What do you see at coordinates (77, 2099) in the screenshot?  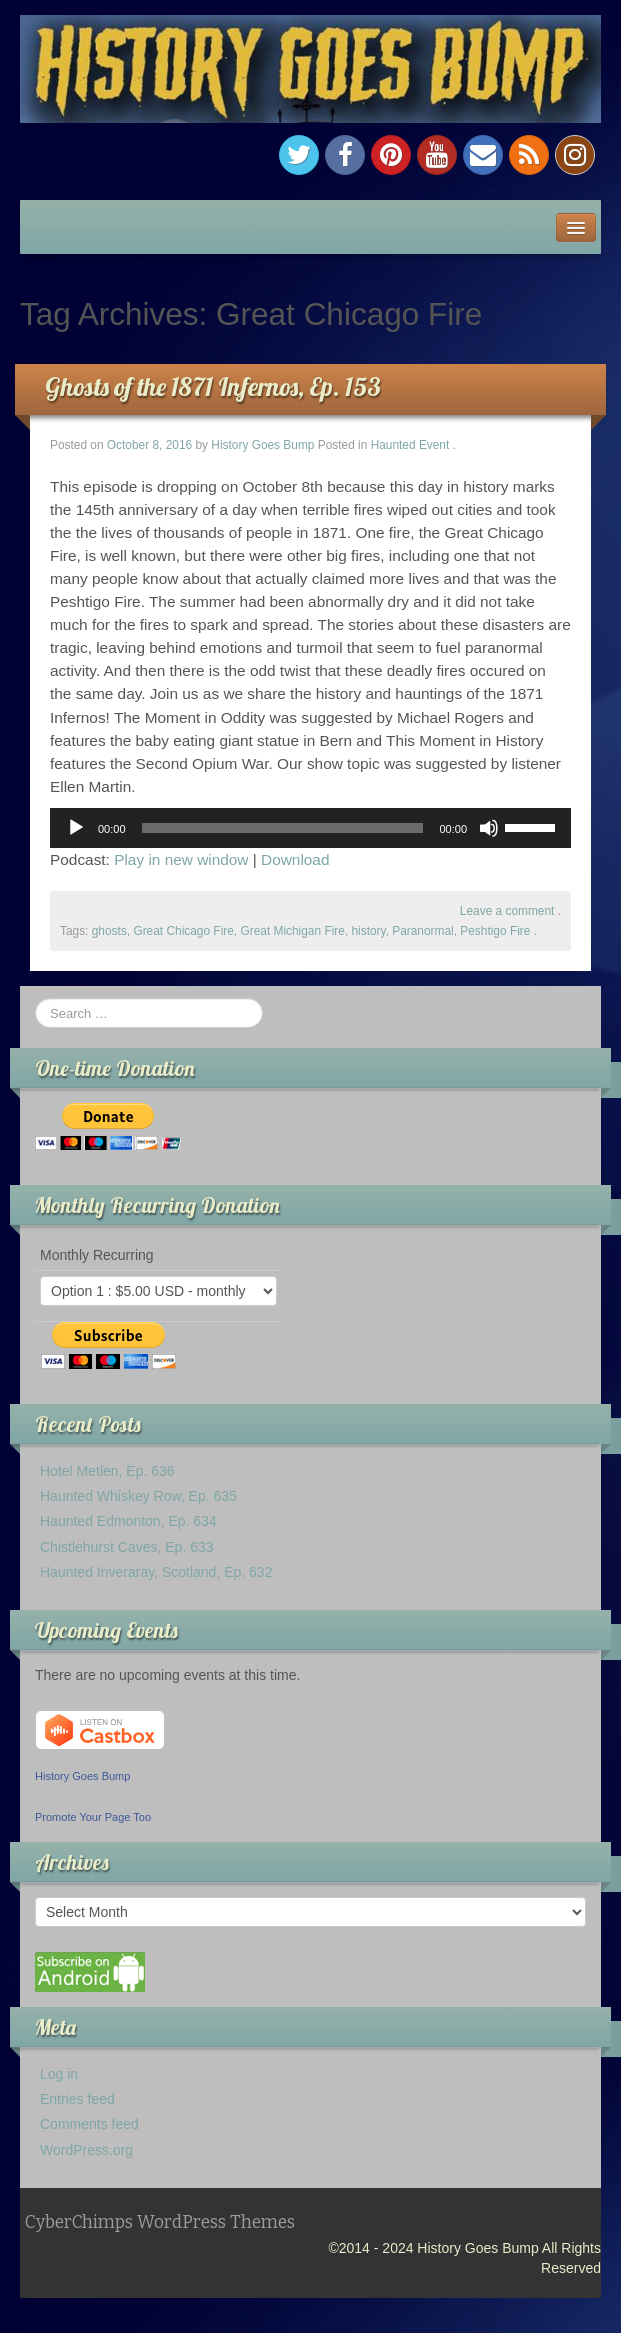 I see `Entries feed` at bounding box center [77, 2099].